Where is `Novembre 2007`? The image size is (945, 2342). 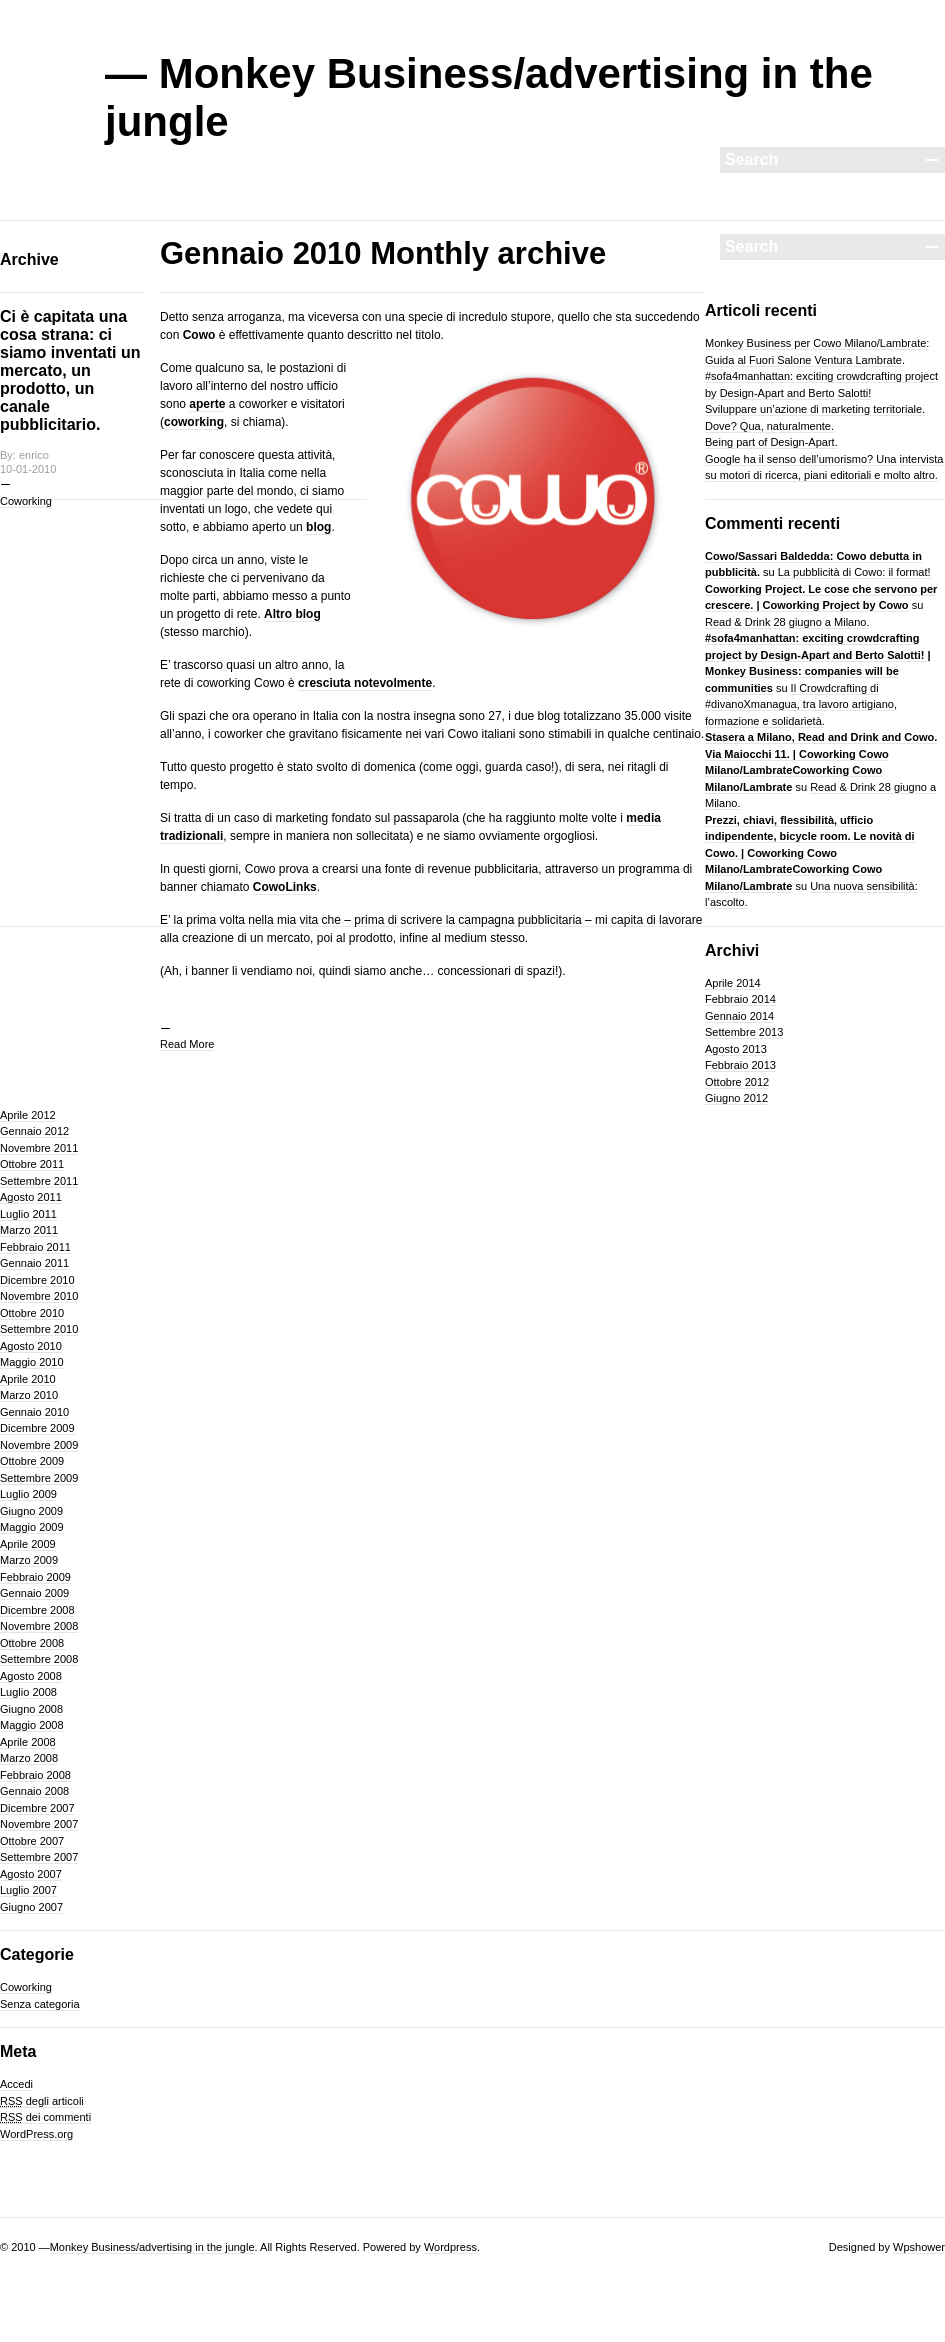 Novembre 2007 is located at coordinates (39, 1824).